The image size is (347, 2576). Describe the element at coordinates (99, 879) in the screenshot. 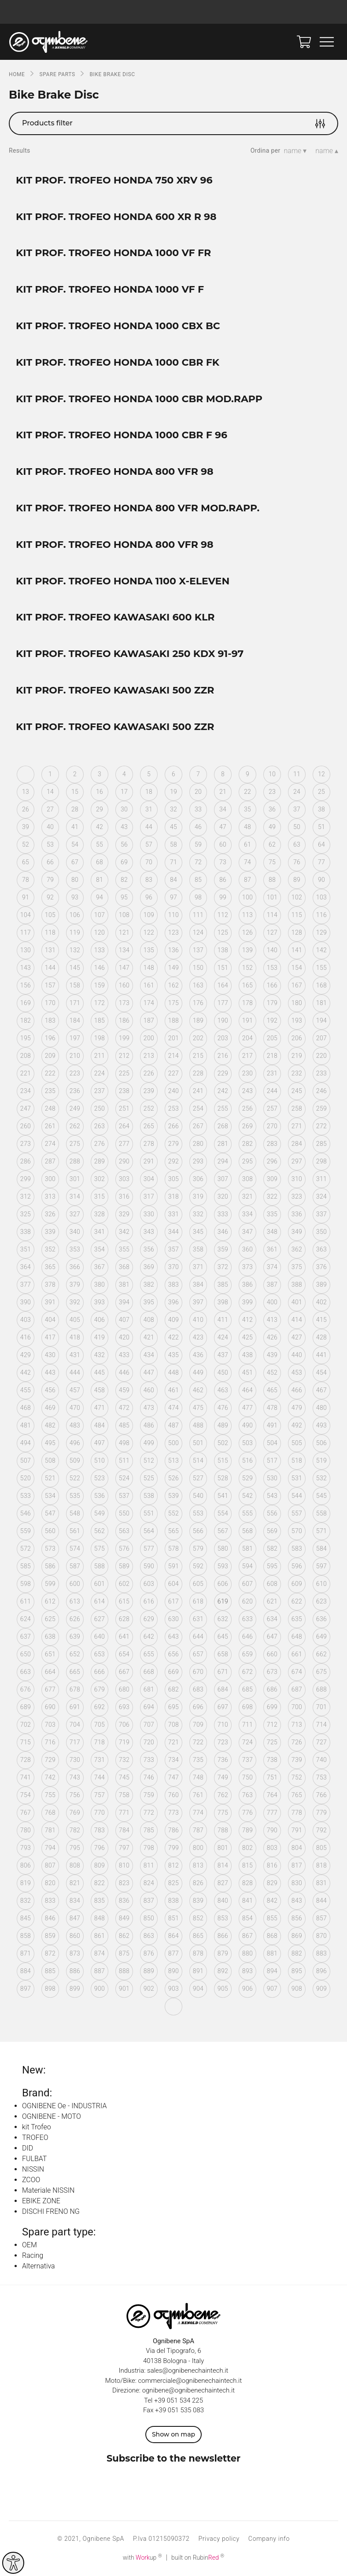

I see `81` at that location.